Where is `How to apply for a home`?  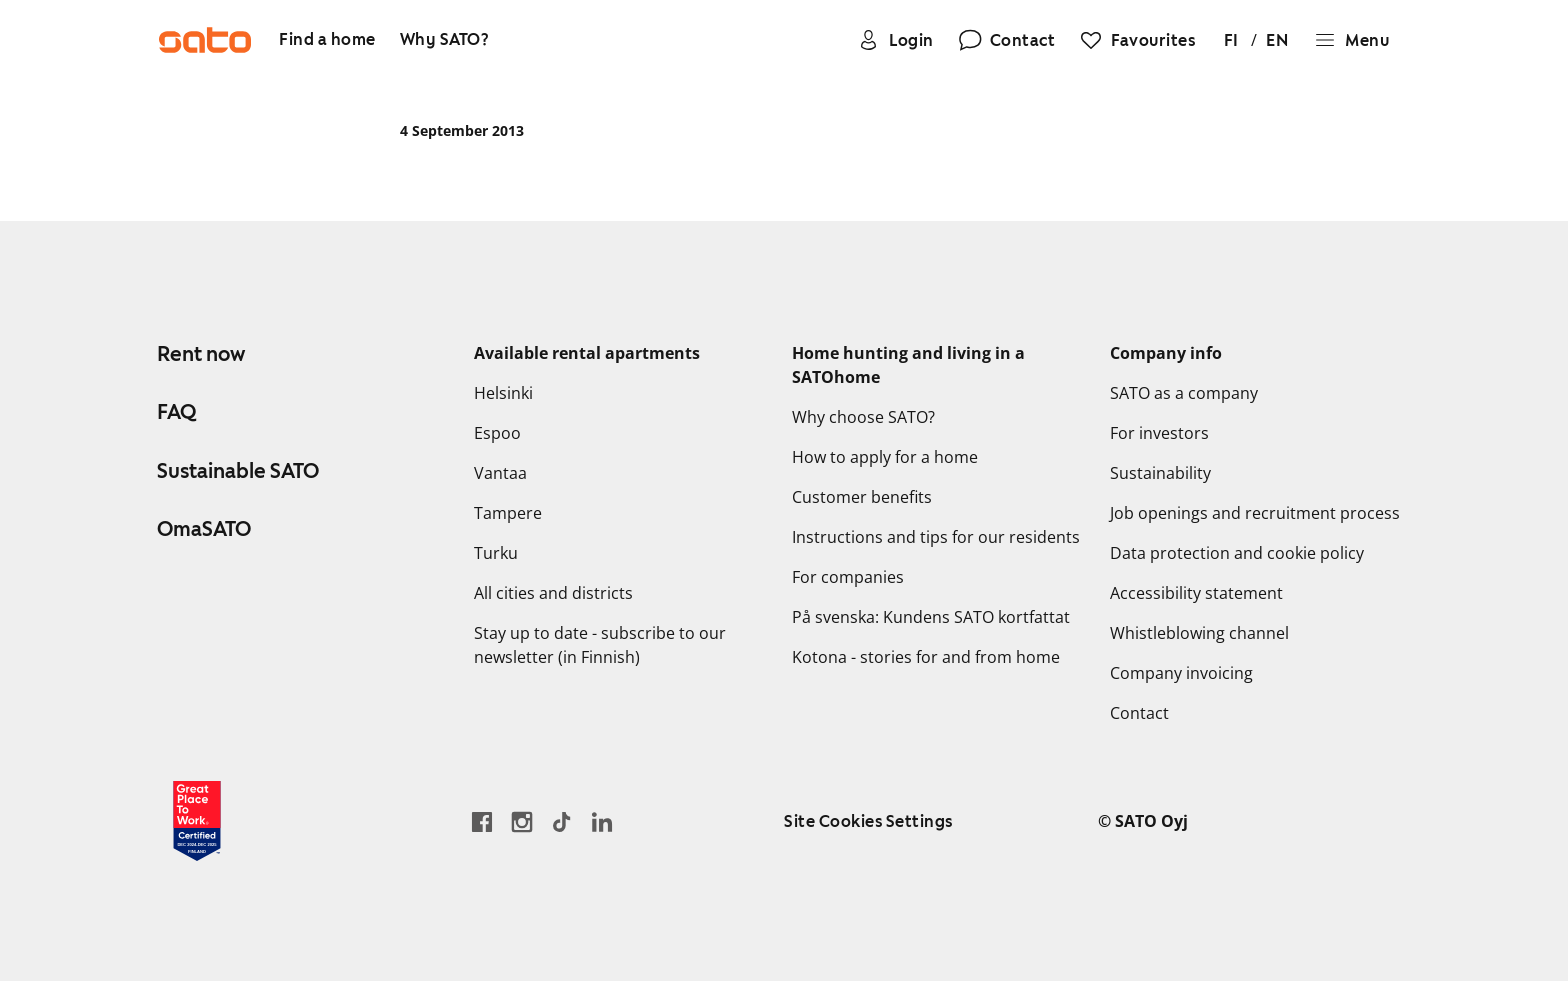
How to apply for a home is located at coordinates (885, 457).